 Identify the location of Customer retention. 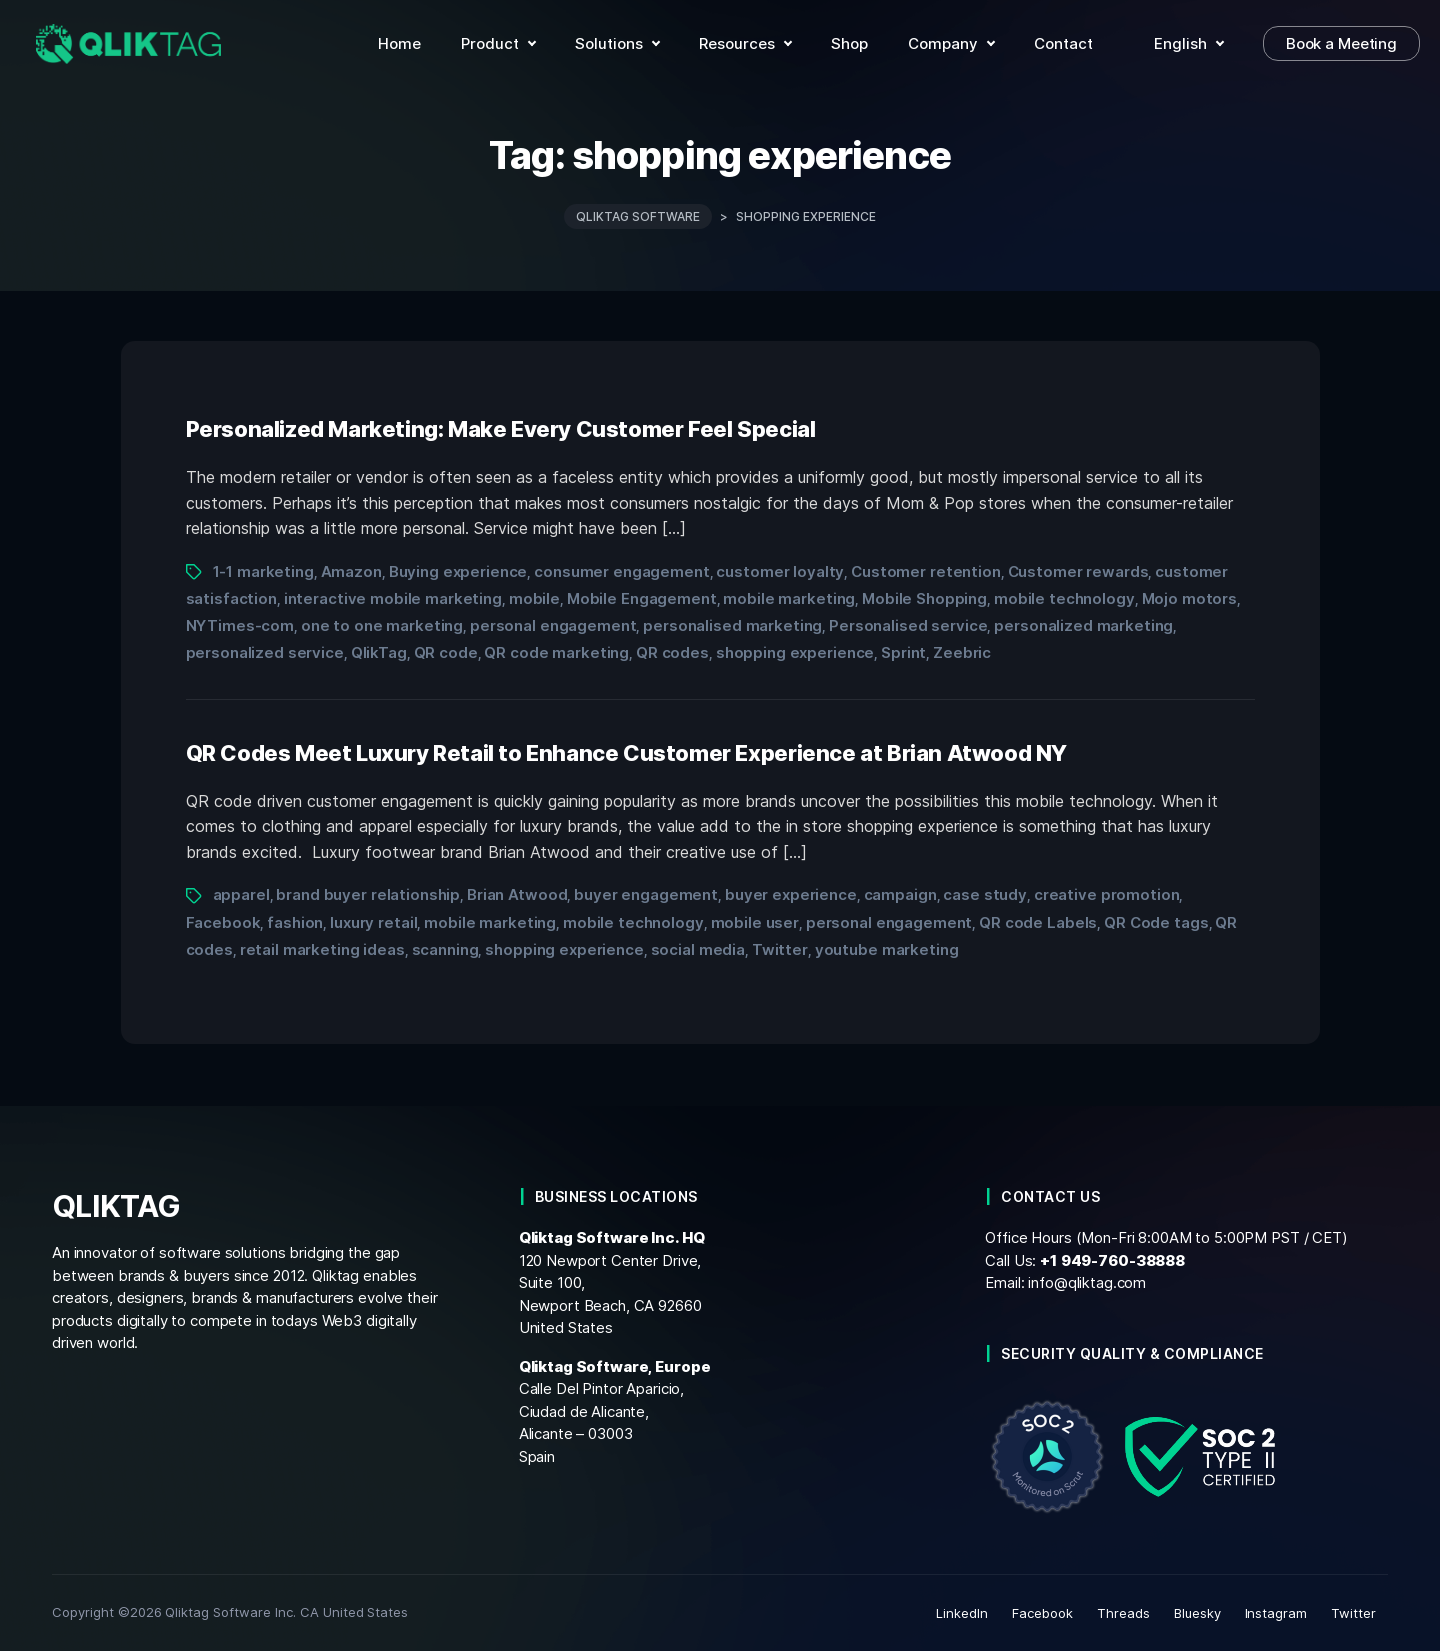
(926, 571).